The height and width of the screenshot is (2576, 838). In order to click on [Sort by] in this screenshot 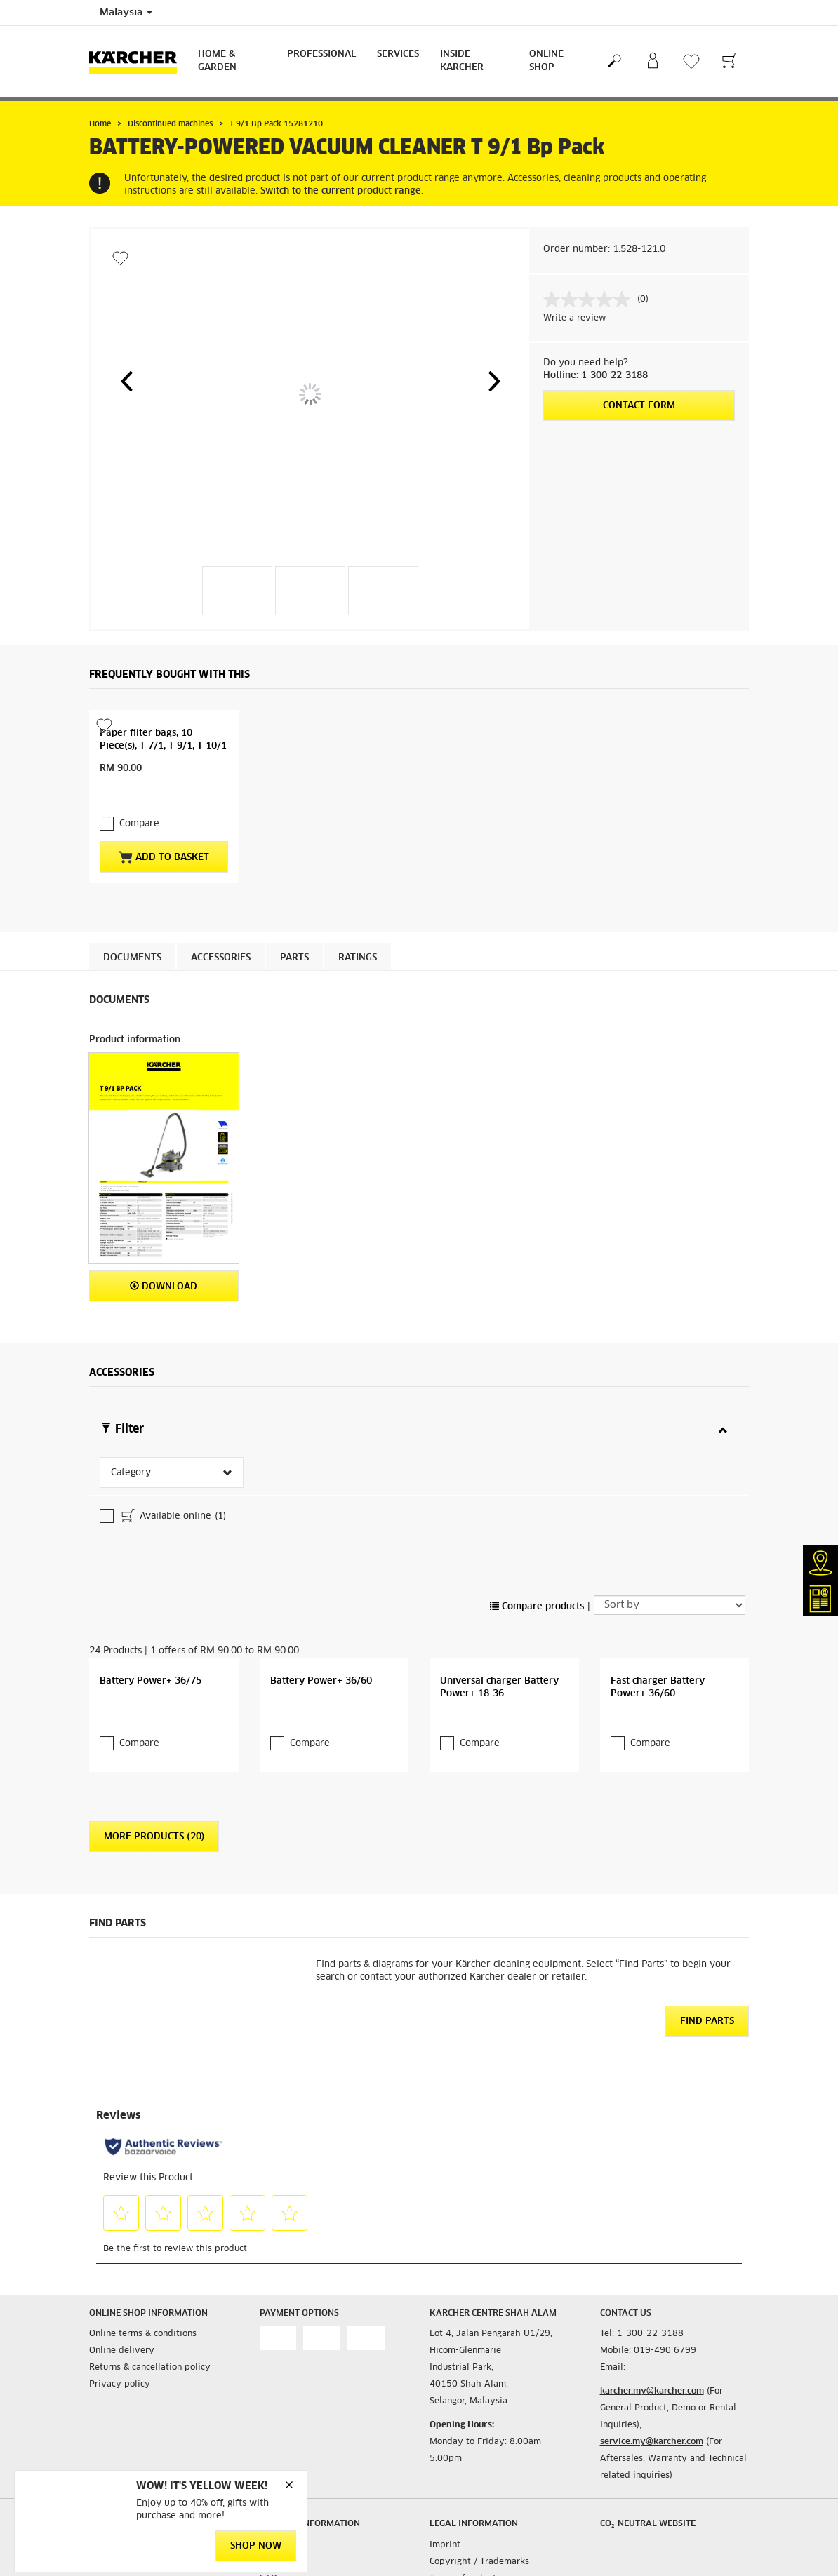, I will do `click(669, 1481)`.